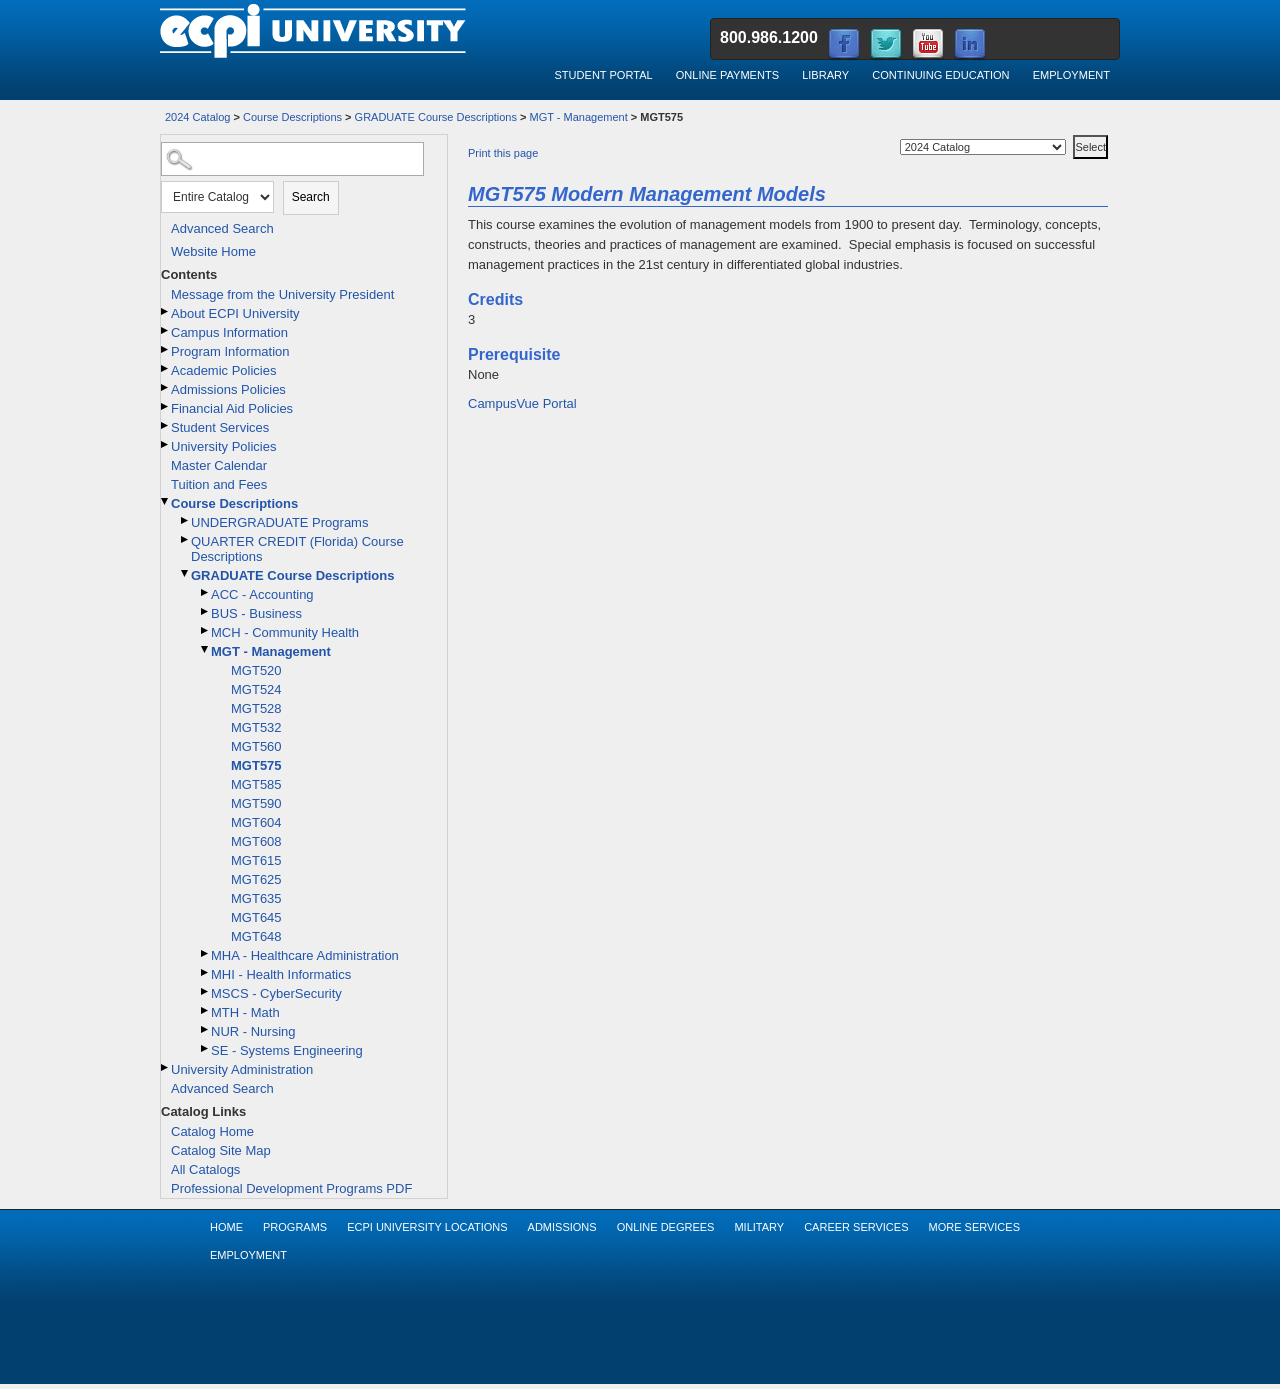 The width and height of the screenshot is (1280, 1389). What do you see at coordinates (282, 294) in the screenshot?
I see `Message from the University President` at bounding box center [282, 294].